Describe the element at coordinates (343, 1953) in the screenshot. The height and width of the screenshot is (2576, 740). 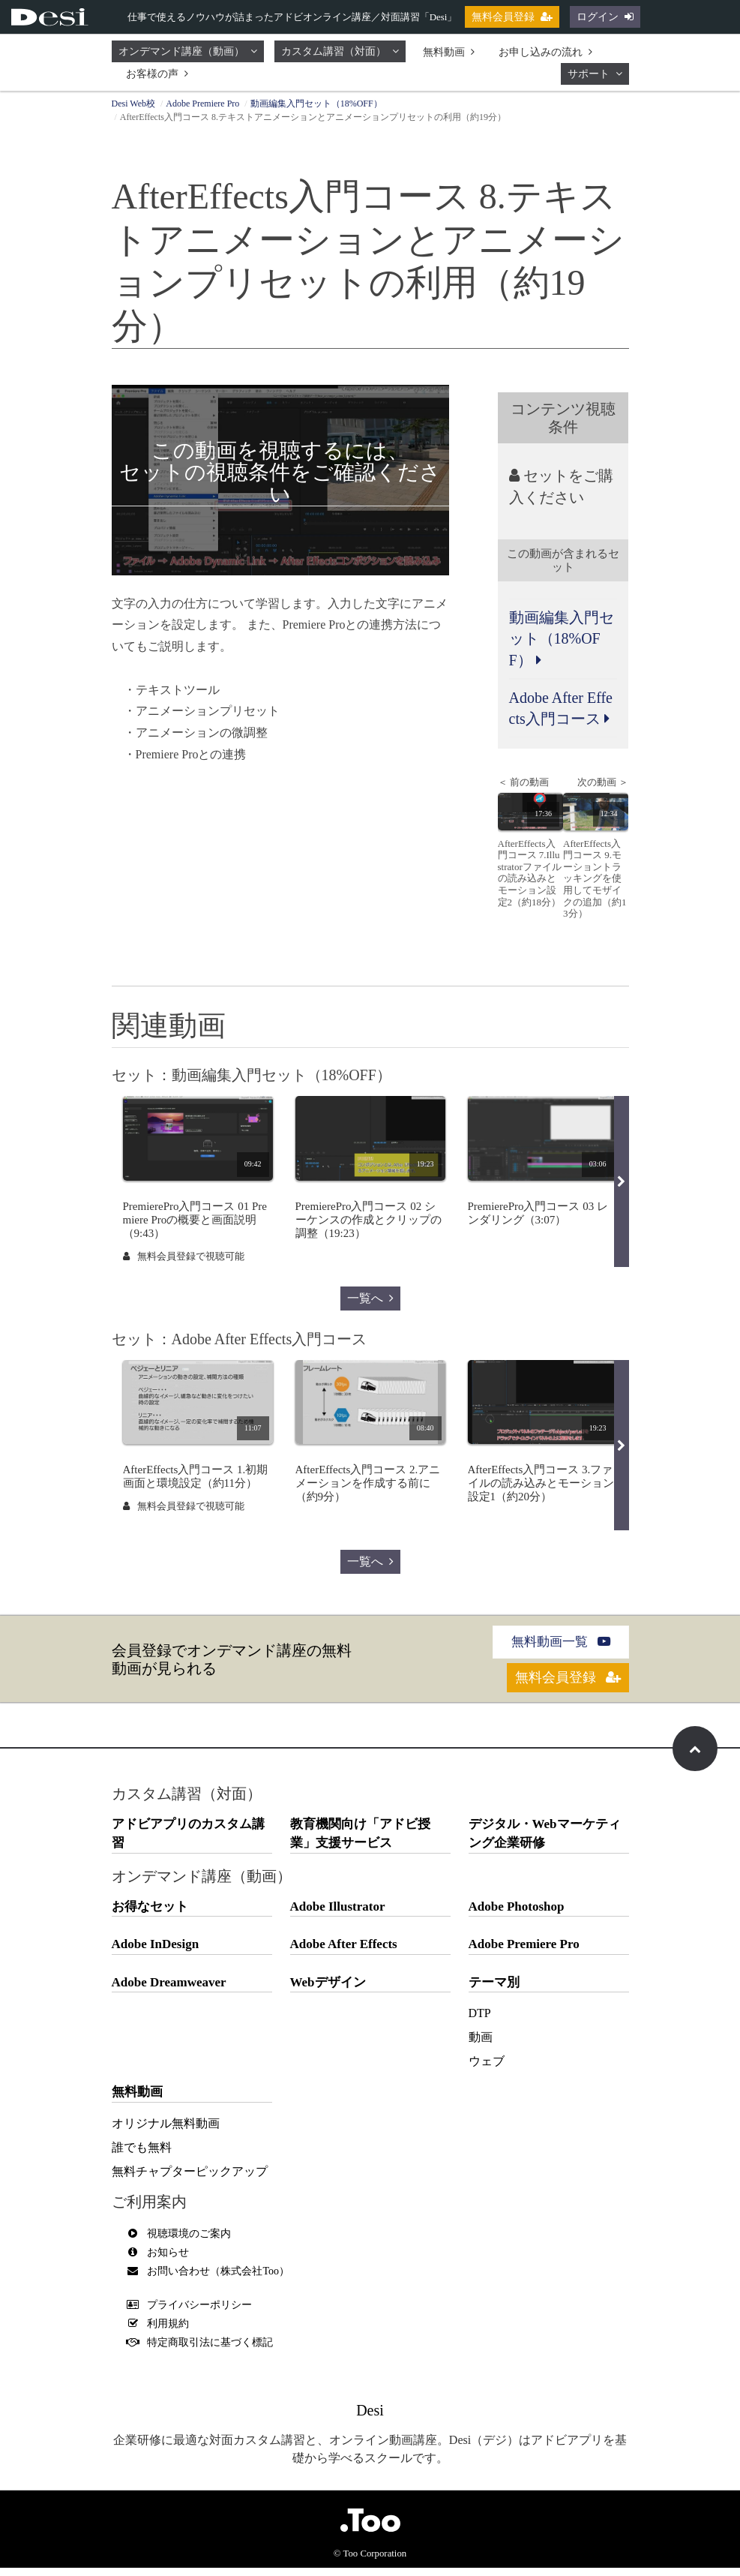
I see `Adobe After Effects` at that location.